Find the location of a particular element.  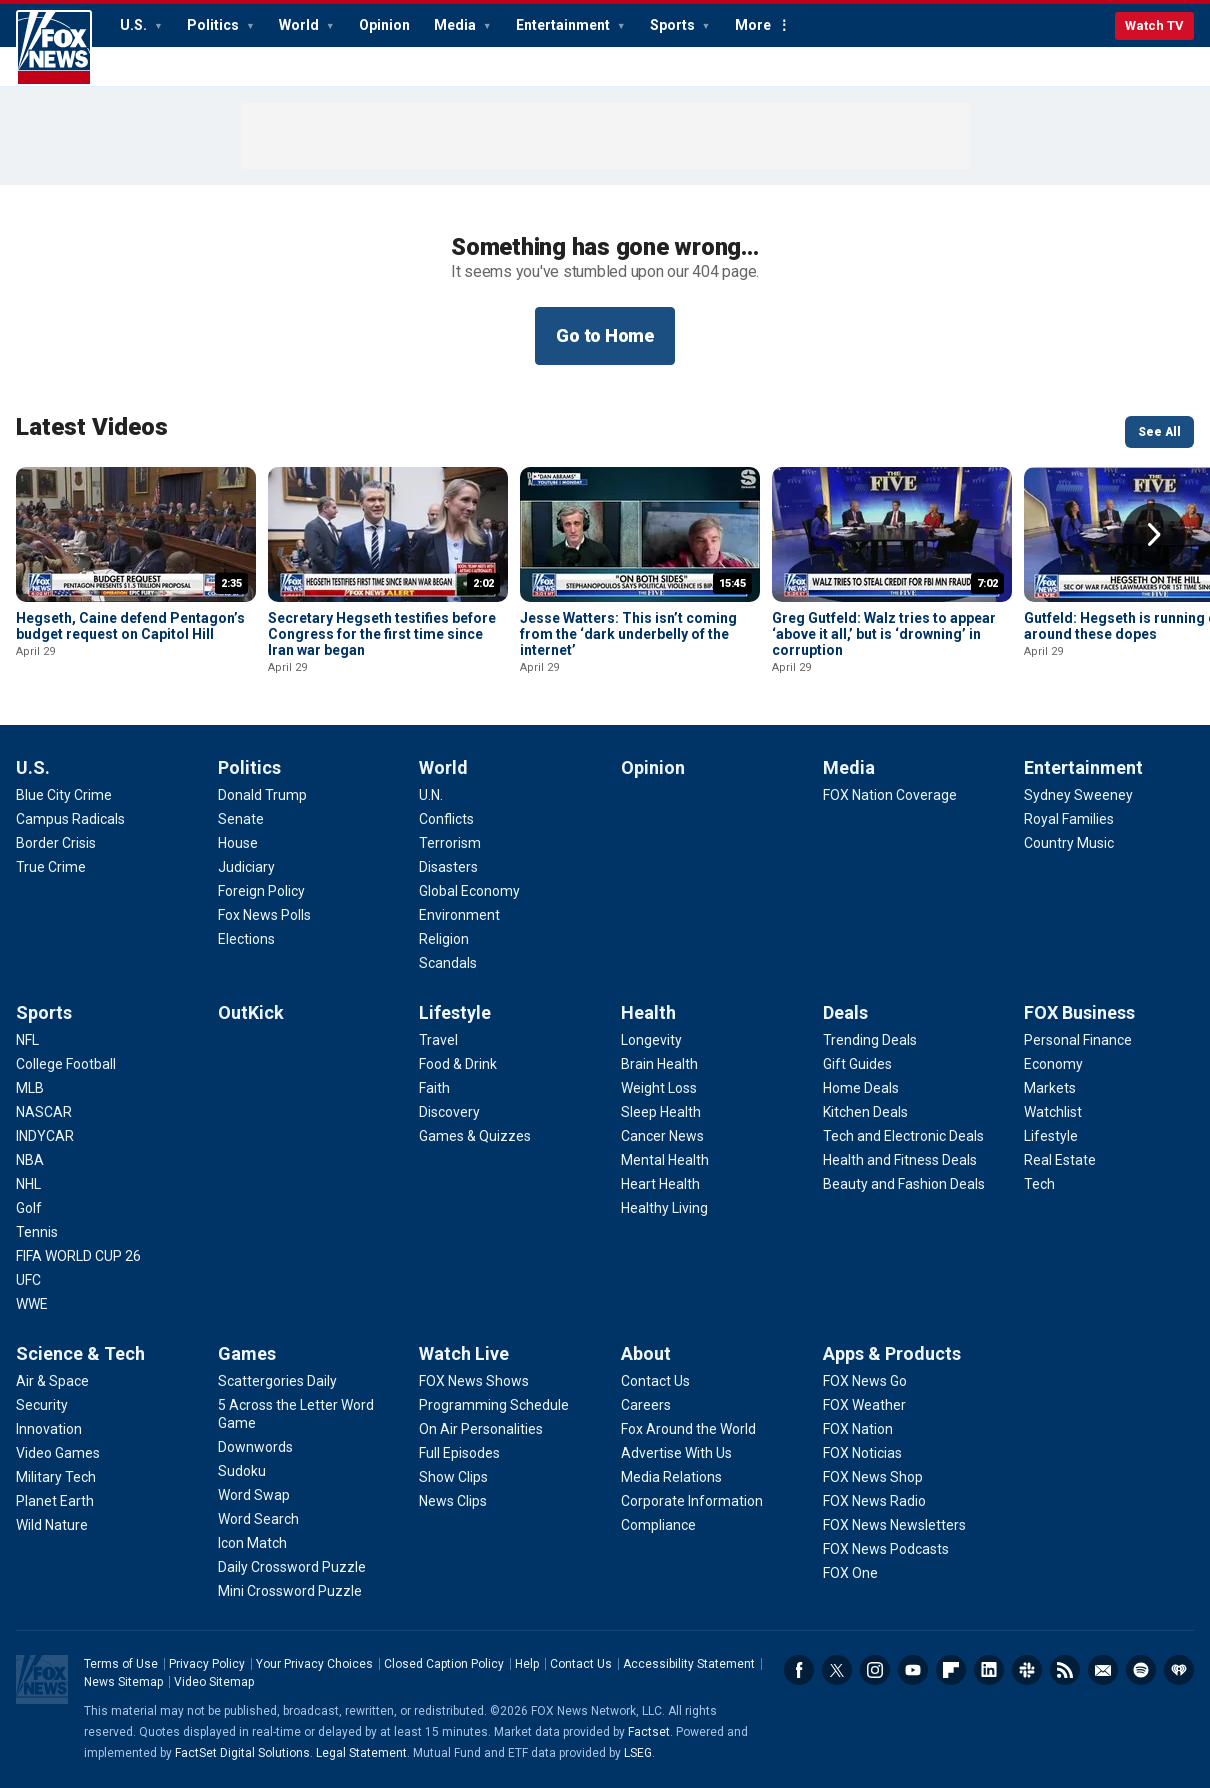

Instagram is located at coordinates (875, 1670).